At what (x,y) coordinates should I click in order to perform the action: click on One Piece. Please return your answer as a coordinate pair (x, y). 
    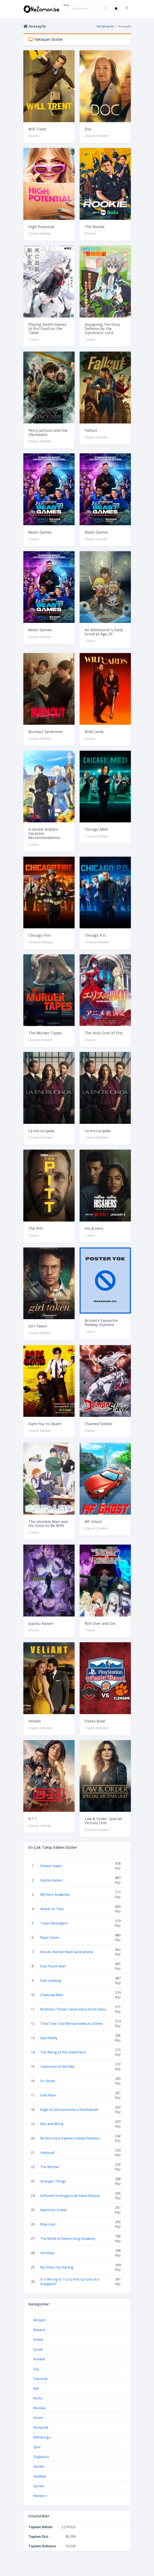
    Looking at the image, I should click on (48, 2095).